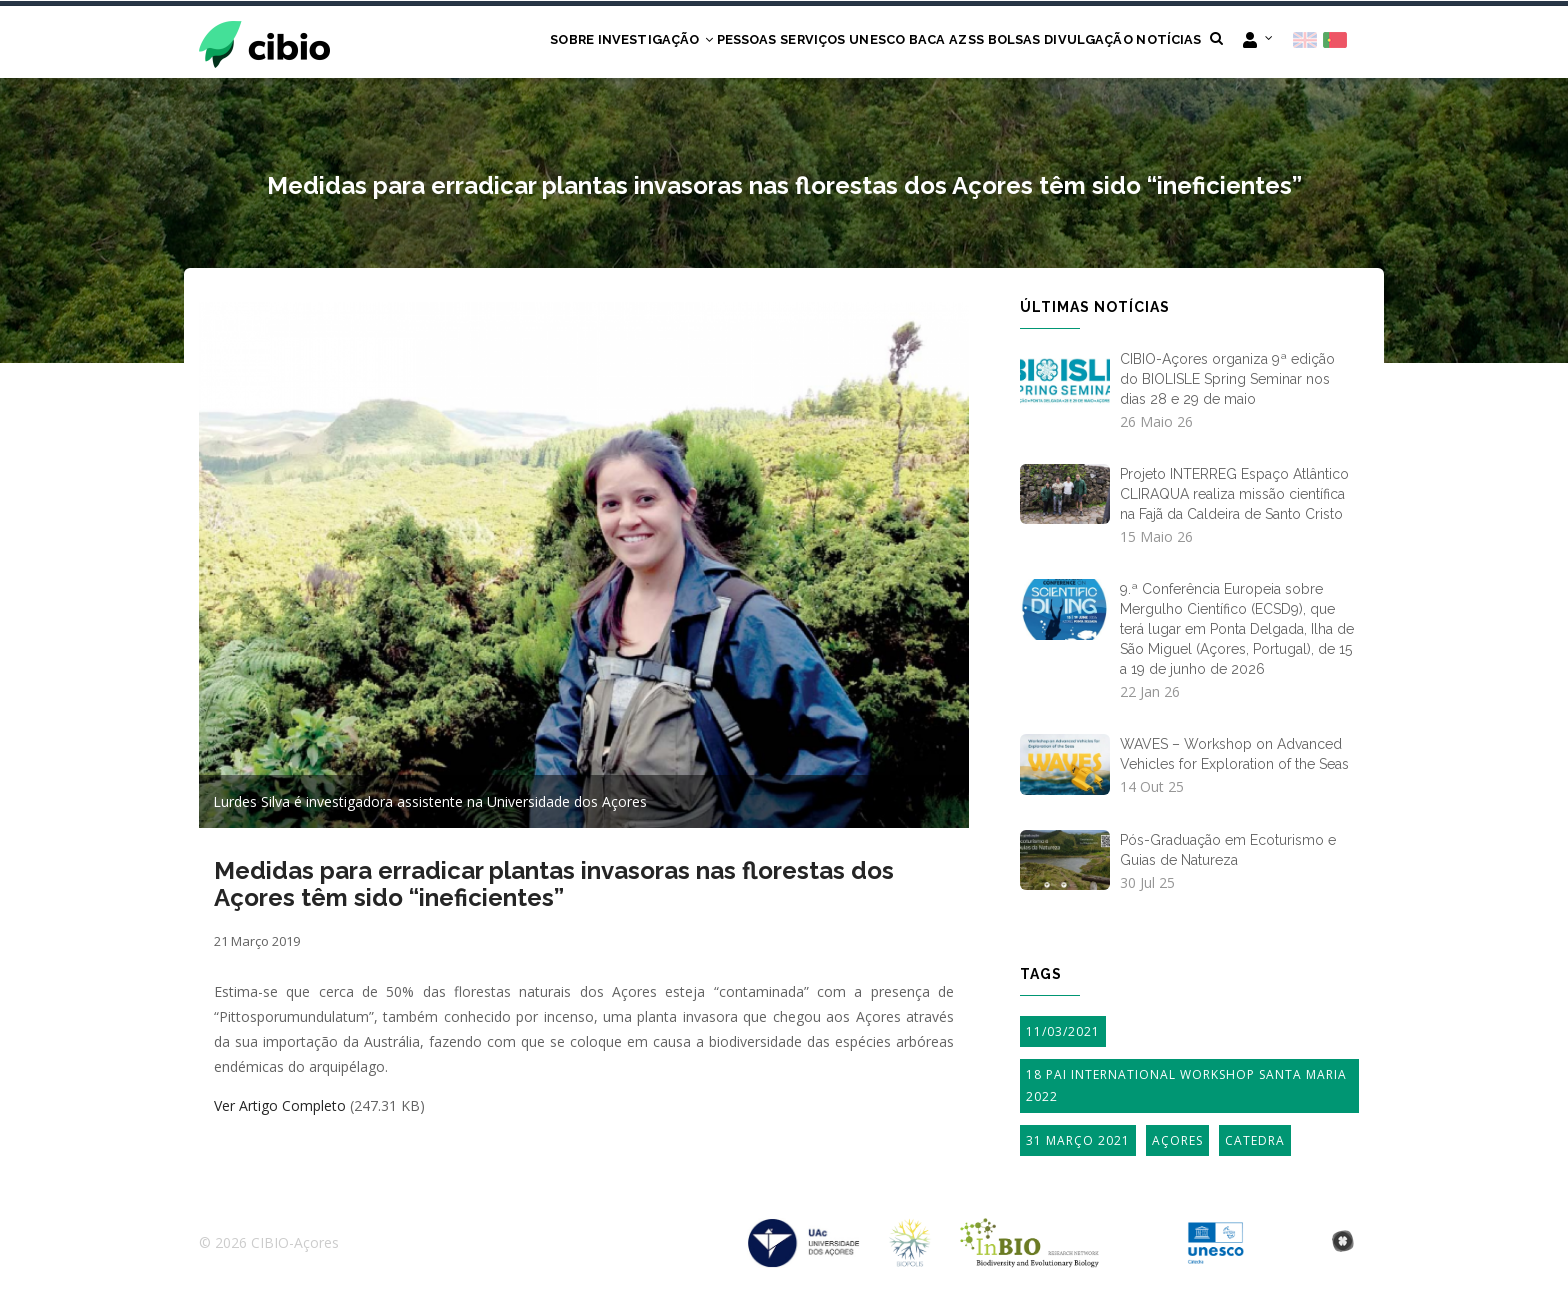 The height and width of the screenshot is (1290, 1568). What do you see at coordinates (928, 42) in the screenshot?
I see `AZSS` at bounding box center [928, 42].